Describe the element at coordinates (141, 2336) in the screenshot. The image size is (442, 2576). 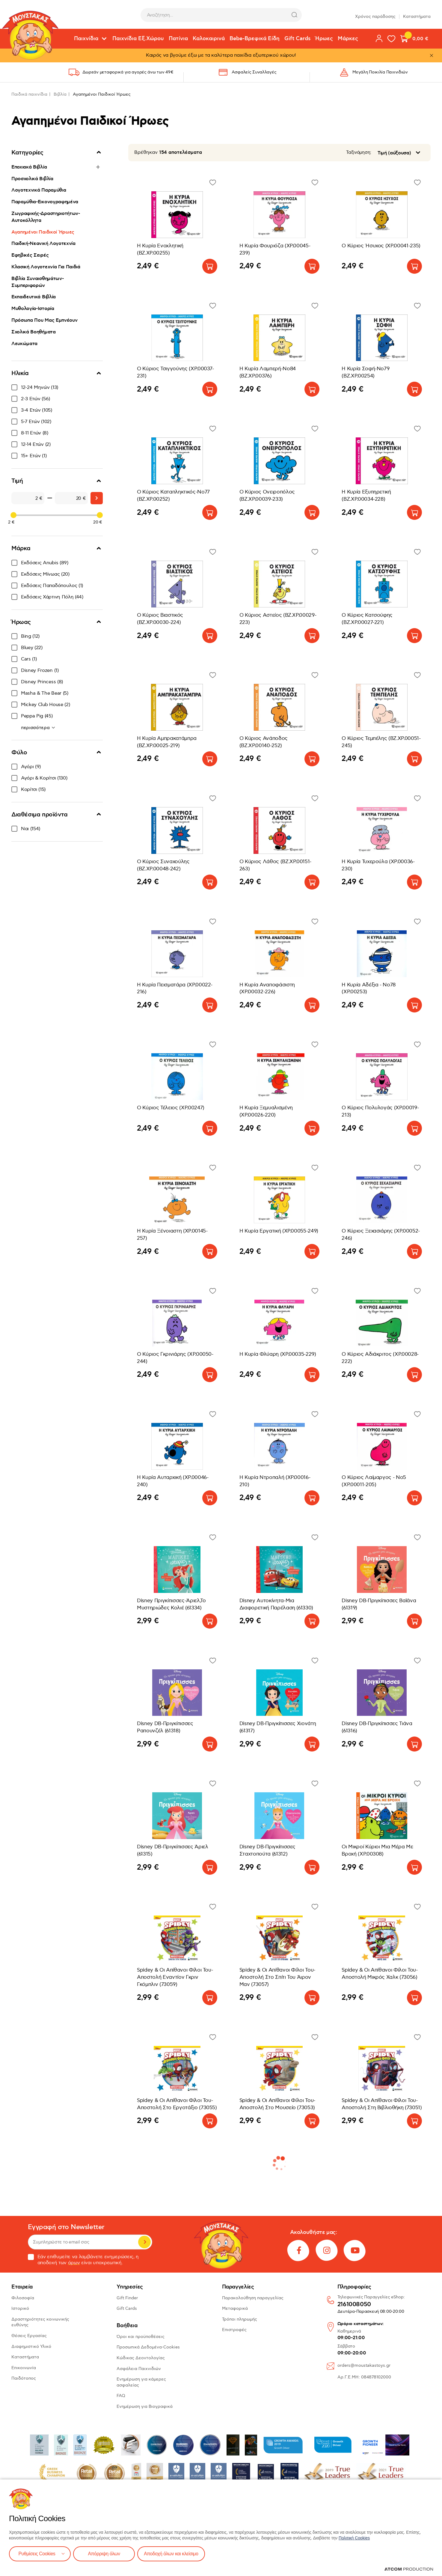
I see `Όροι και προϋποθέσεις` at that location.